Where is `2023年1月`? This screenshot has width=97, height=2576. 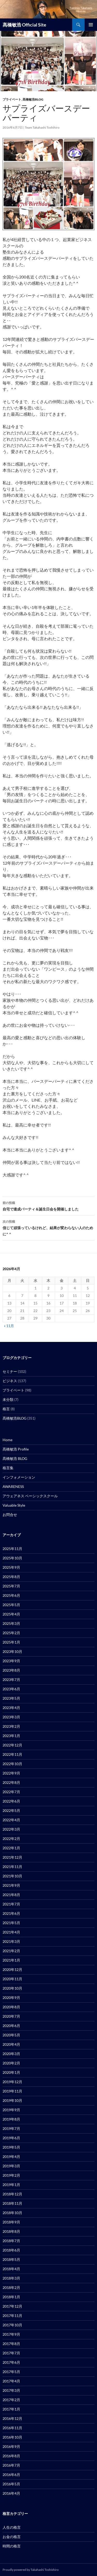
2023年1月 is located at coordinates (11, 1735).